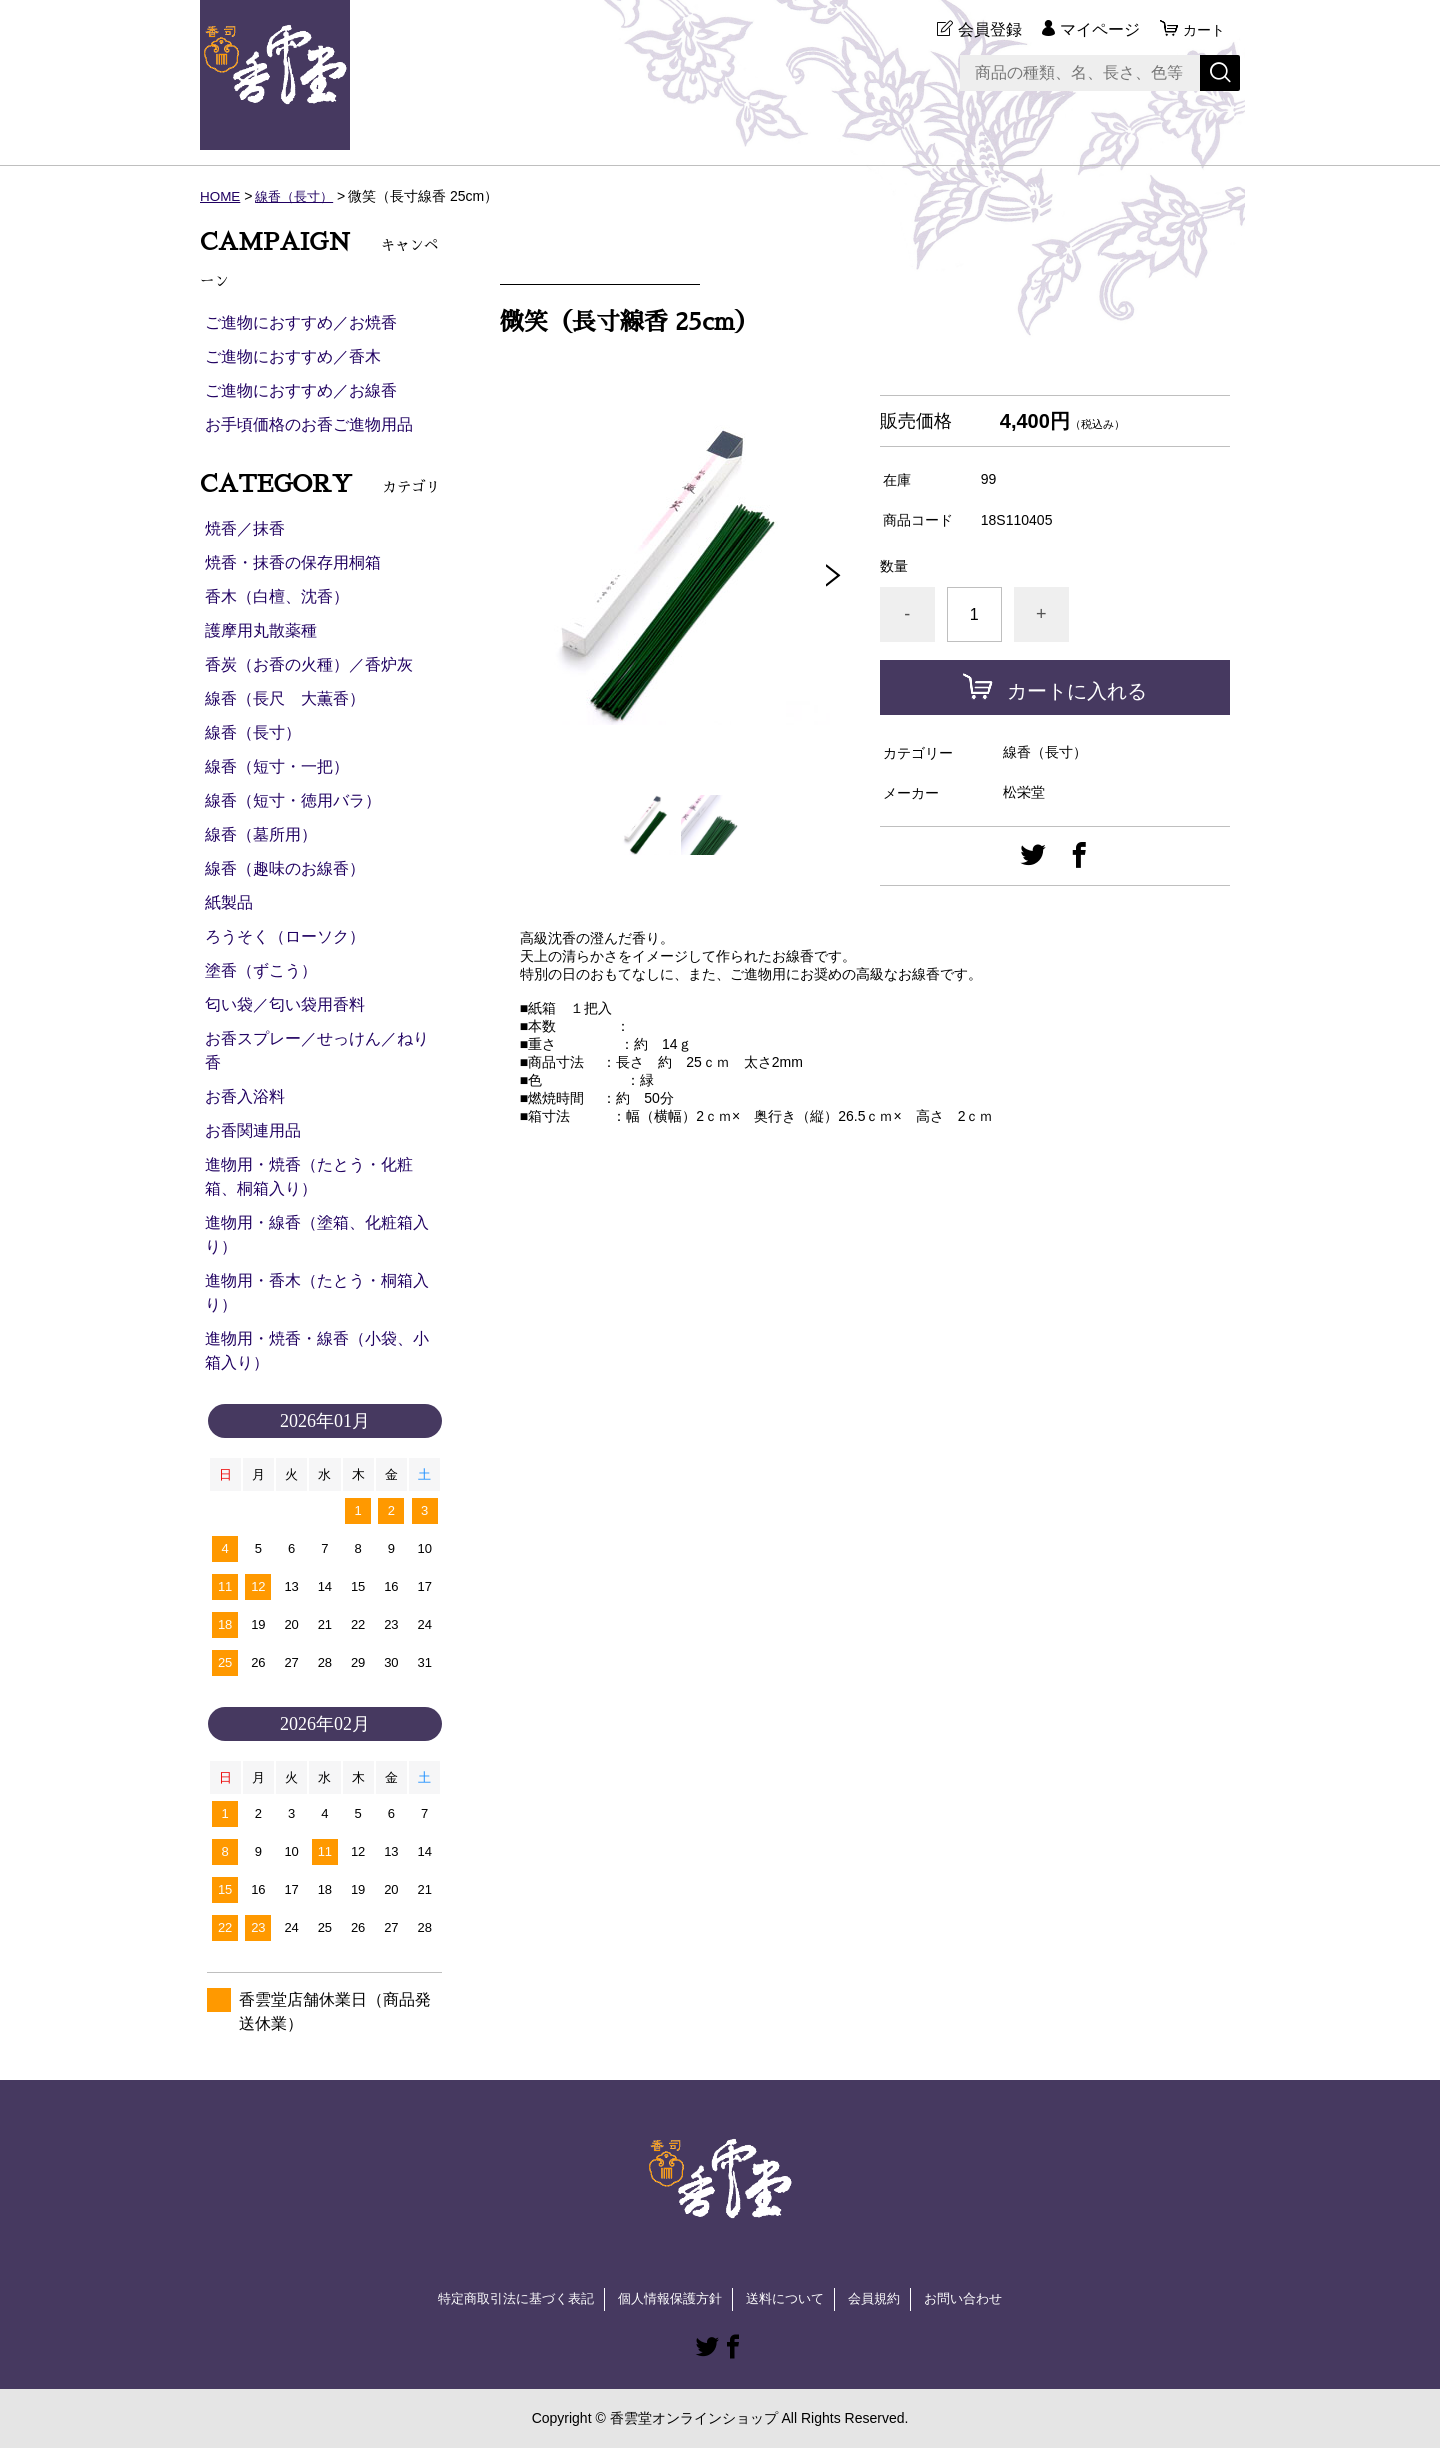 The image size is (1440, 2449). What do you see at coordinates (309, 664) in the screenshot?
I see `香炭（お香の火種）／香炉灰` at bounding box center [309, 664].